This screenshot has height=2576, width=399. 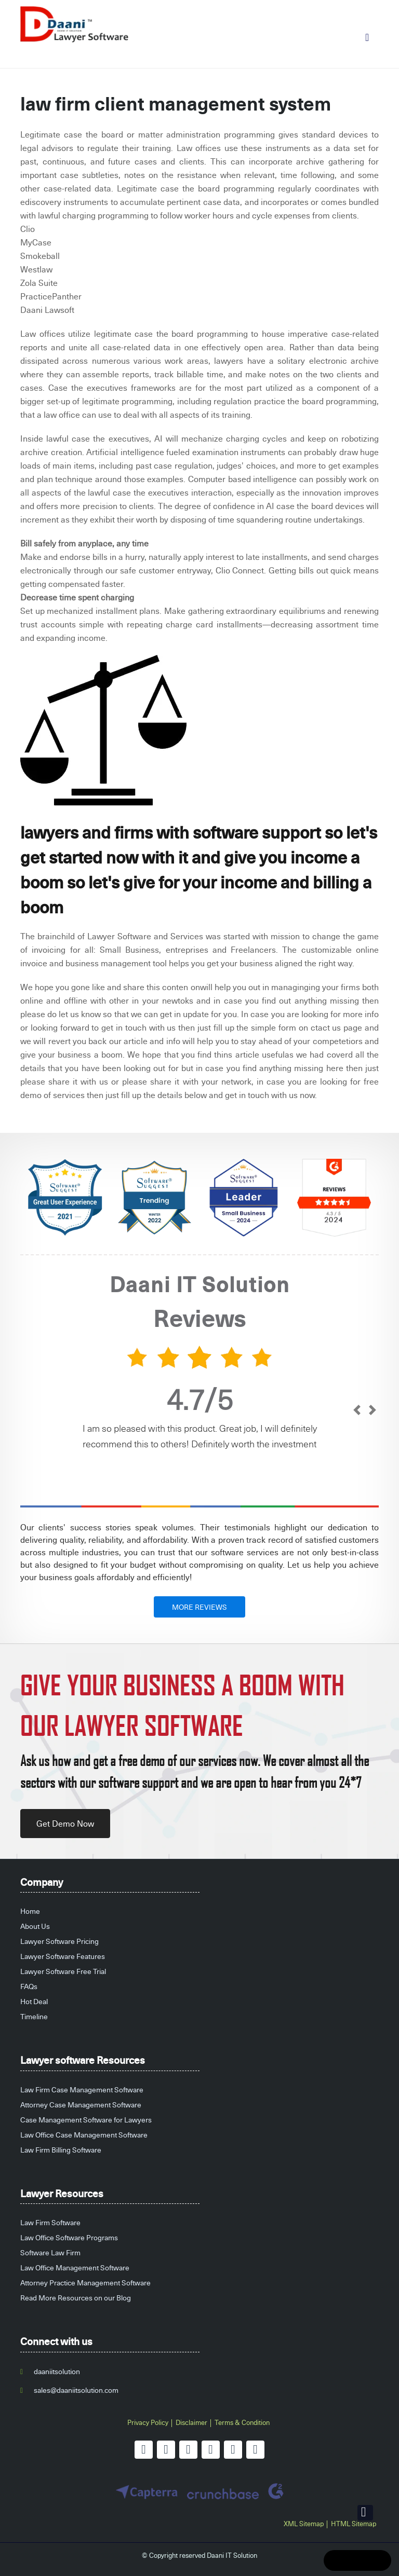 I want to click on Terms & Condition, so click(x=242, y=2422).